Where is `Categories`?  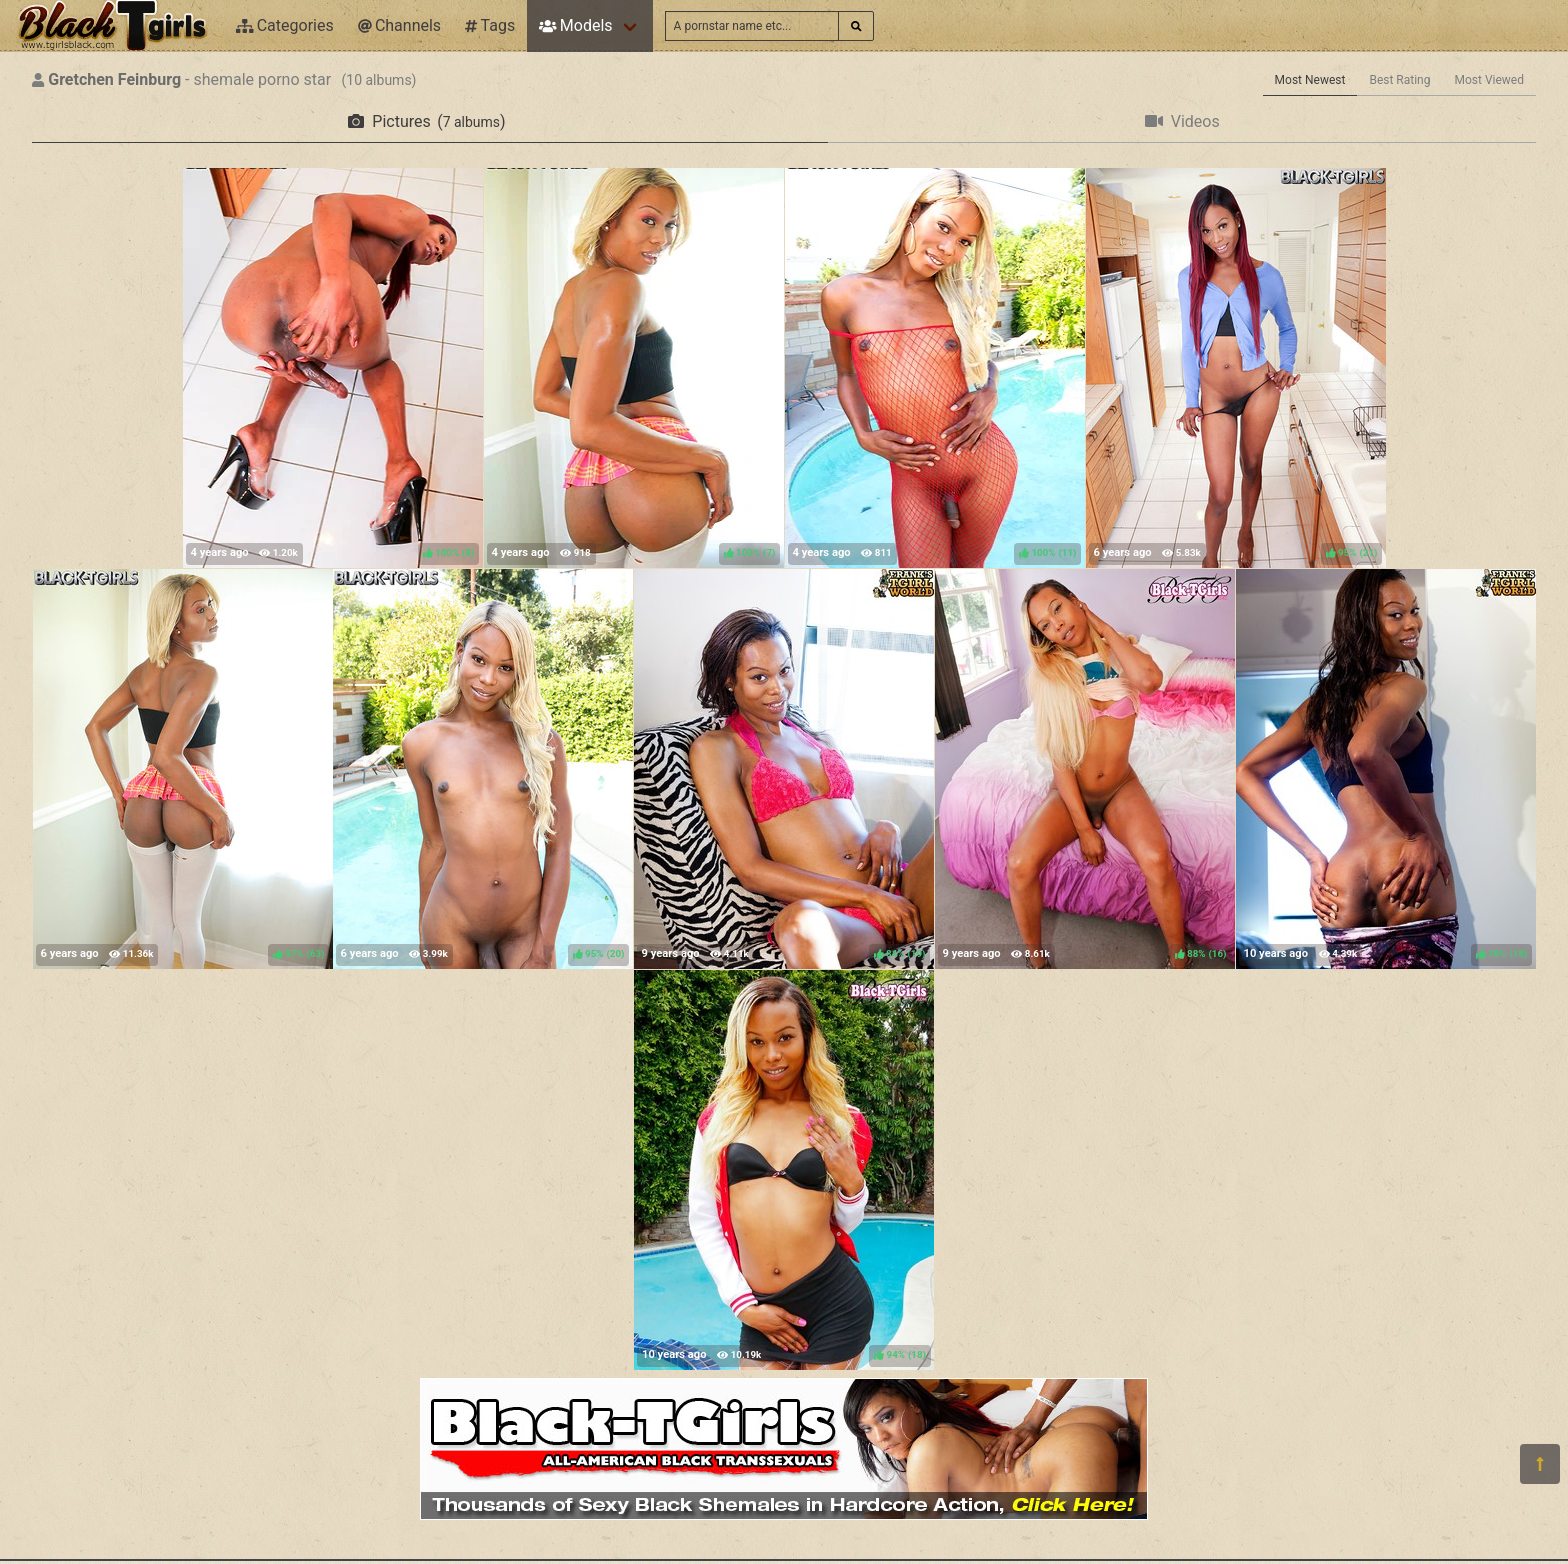
Categories is located at coordinates (285, 25).